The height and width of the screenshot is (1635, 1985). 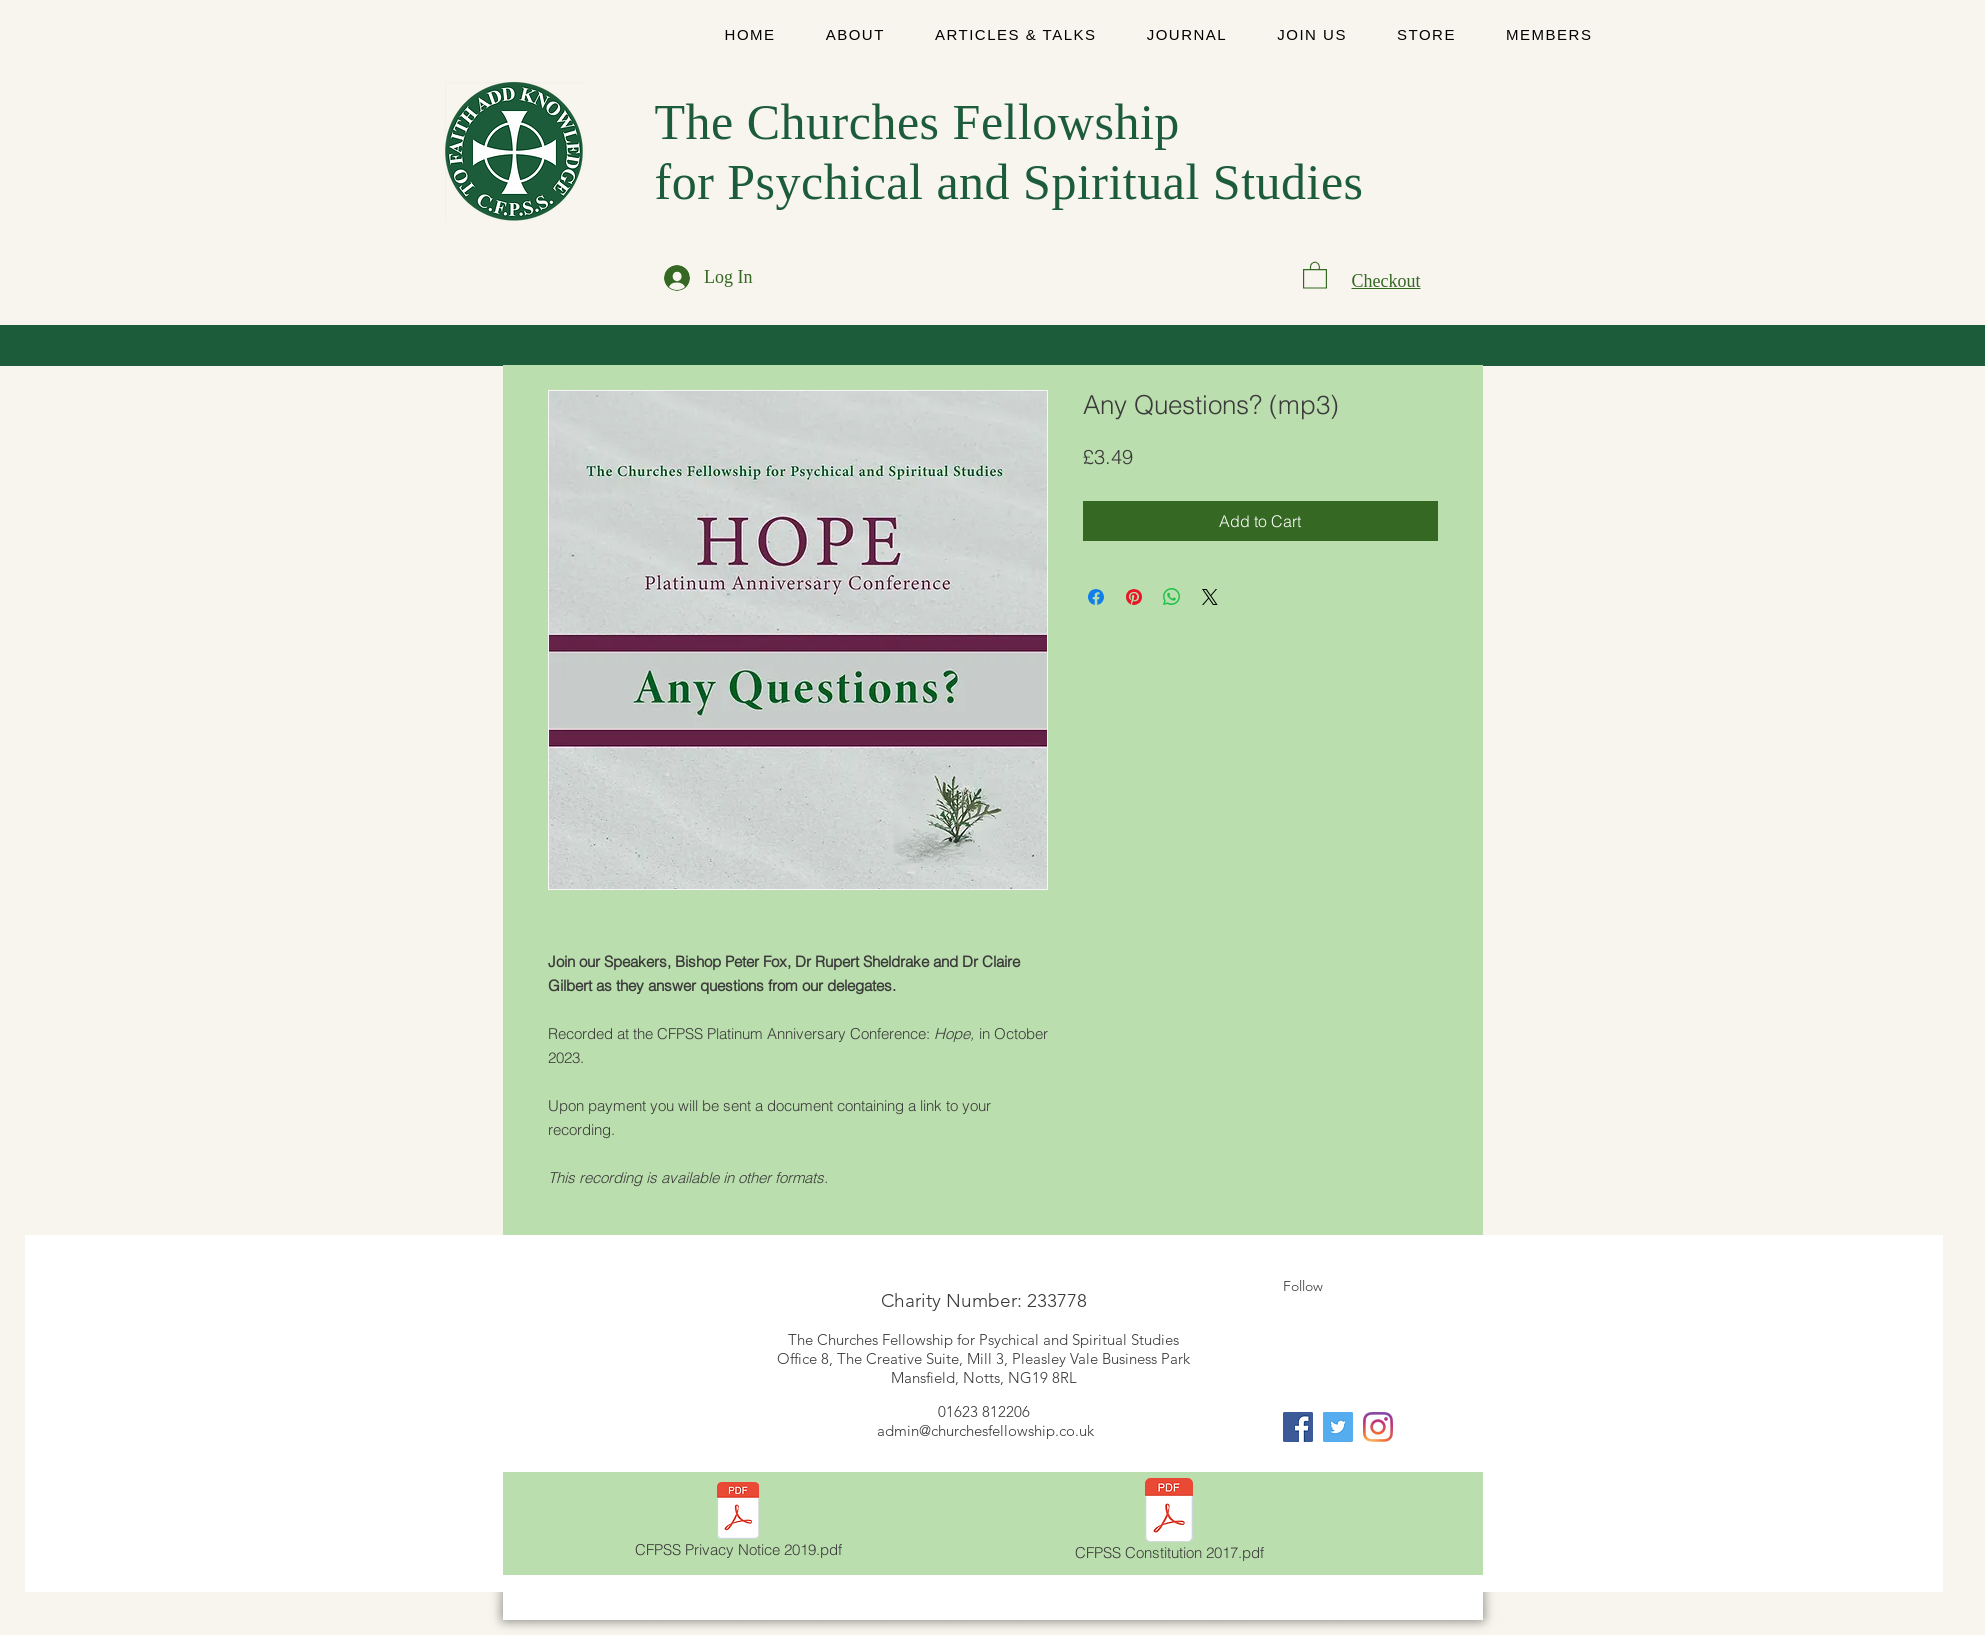 I want to click on [Instagram], so click(x=1378, y=1427).